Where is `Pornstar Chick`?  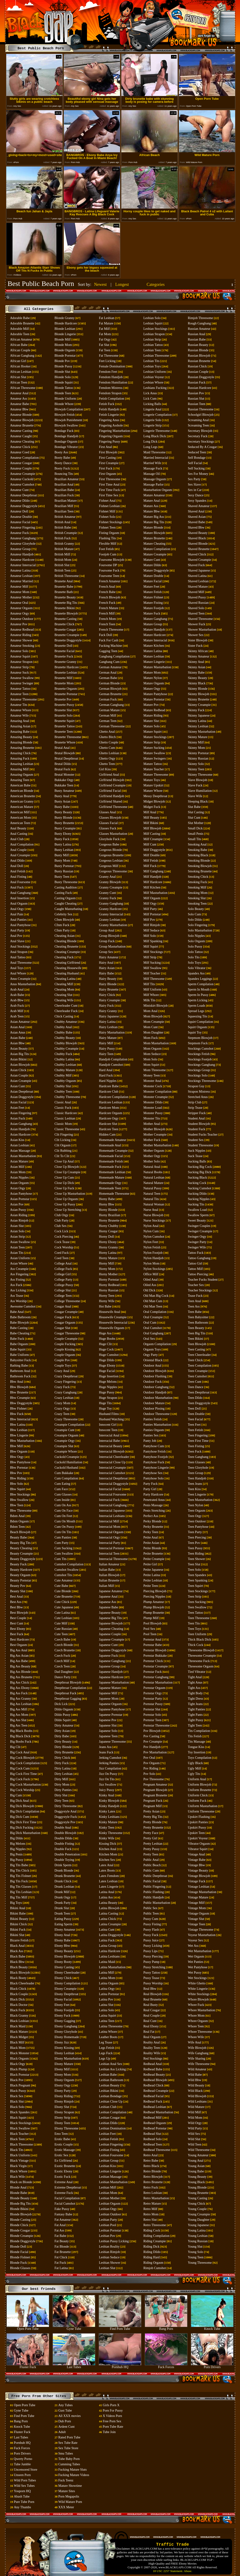
Pornstar Chick is located at coordinates (153, 1661).